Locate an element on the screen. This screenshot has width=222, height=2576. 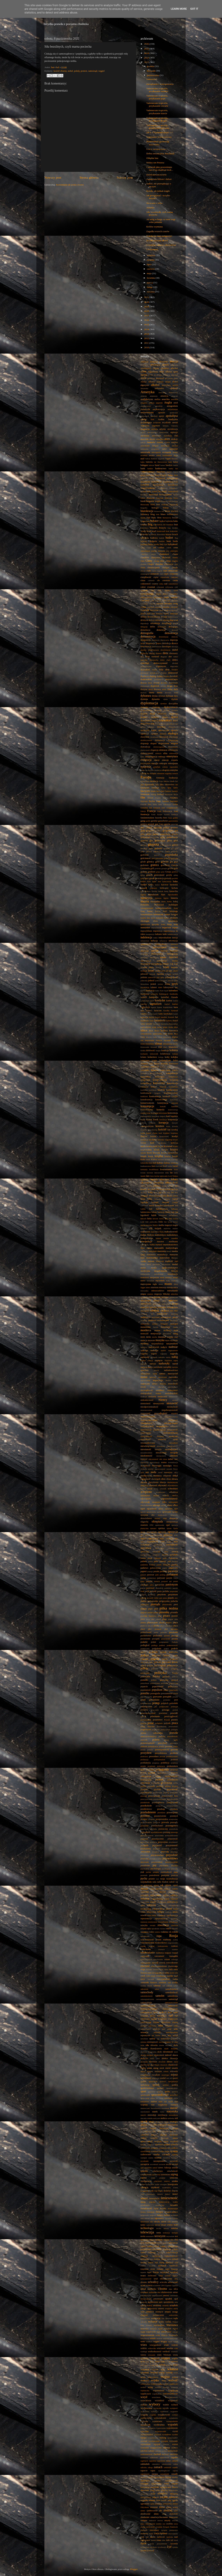
koalicja is located at coordinates (165, 1050).